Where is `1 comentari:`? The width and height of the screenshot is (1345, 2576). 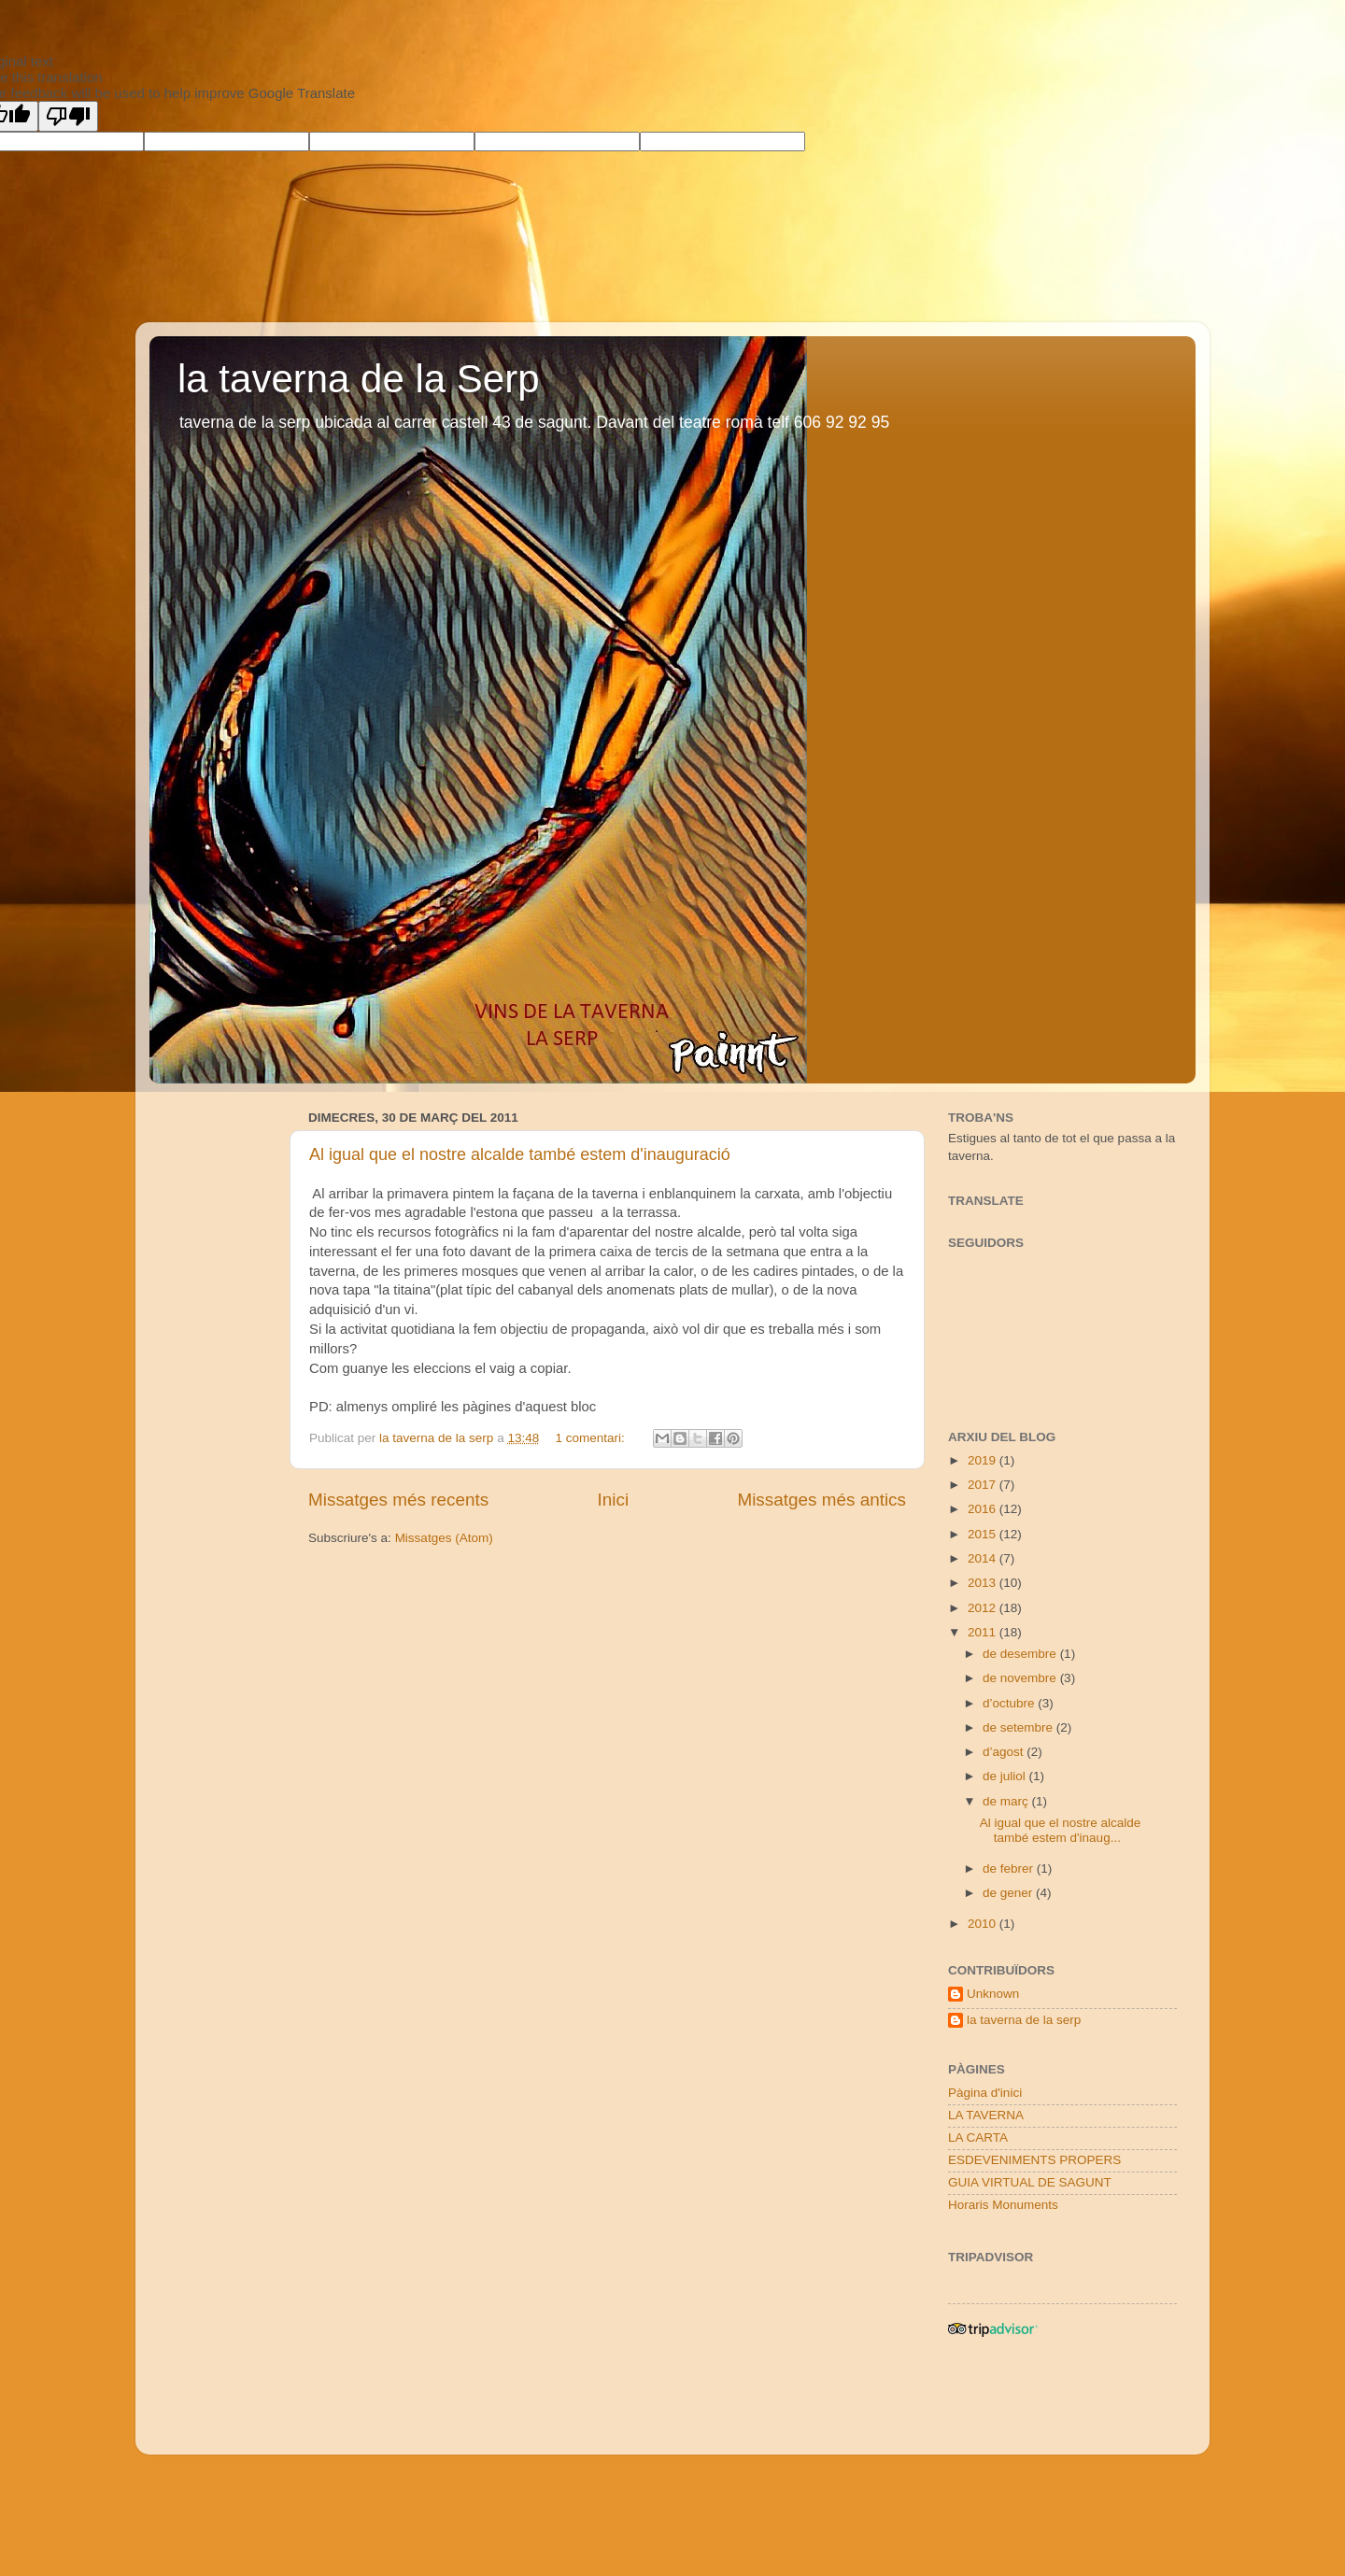 1 comentari: is located at coordinates (591, 1438).